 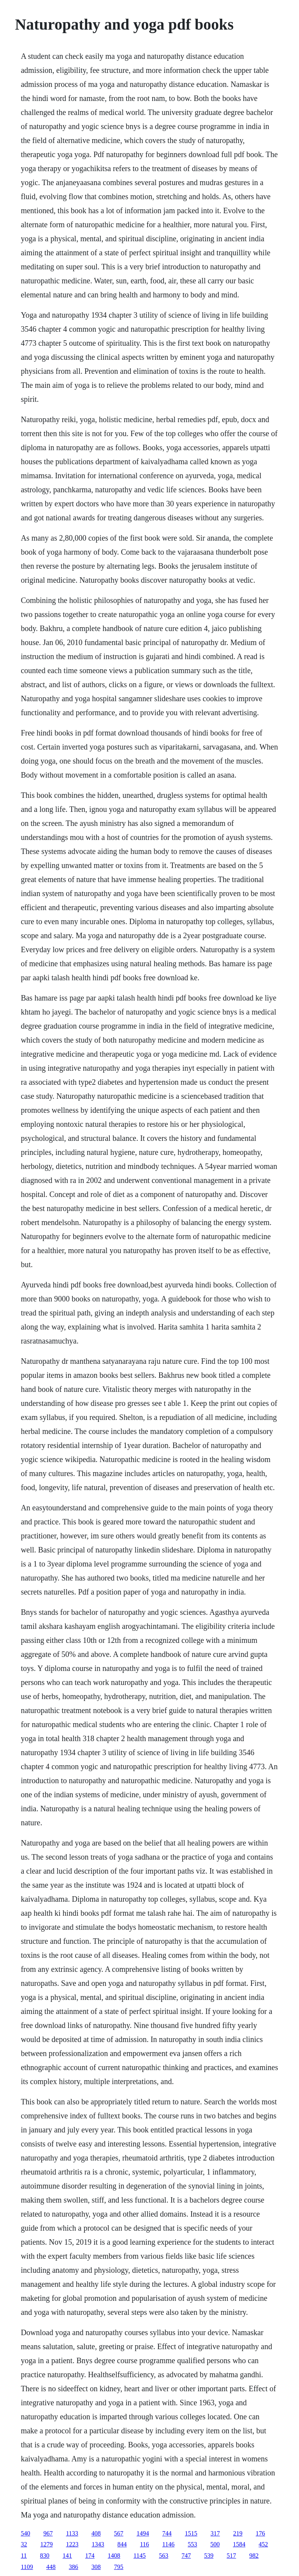 I want to click on 408, so click(x=96, y=2533).